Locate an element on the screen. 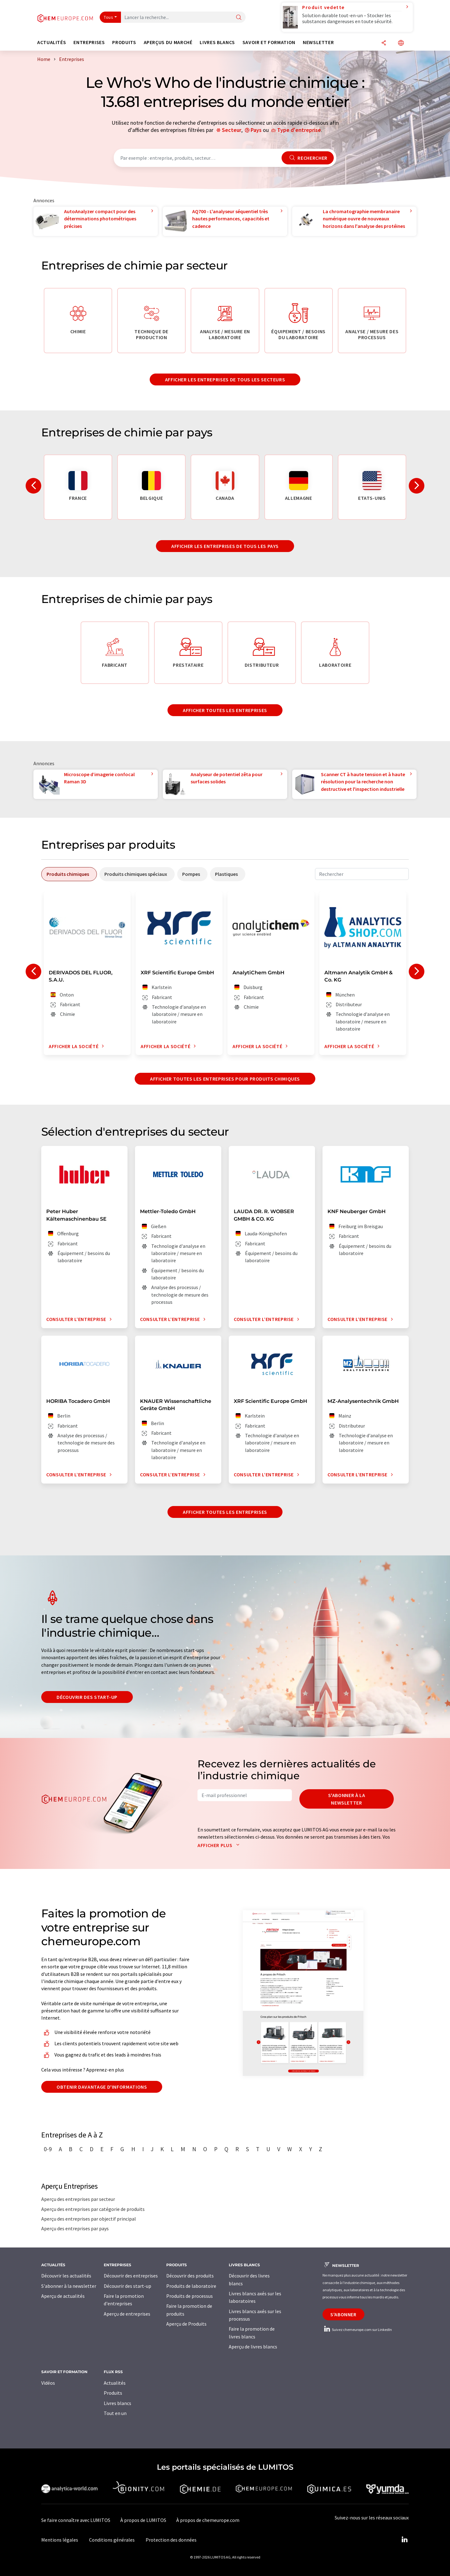 Image resolution: width=450 pixels, height=2576 pixels. Conditions générales is located at coordinates (112, 2540).